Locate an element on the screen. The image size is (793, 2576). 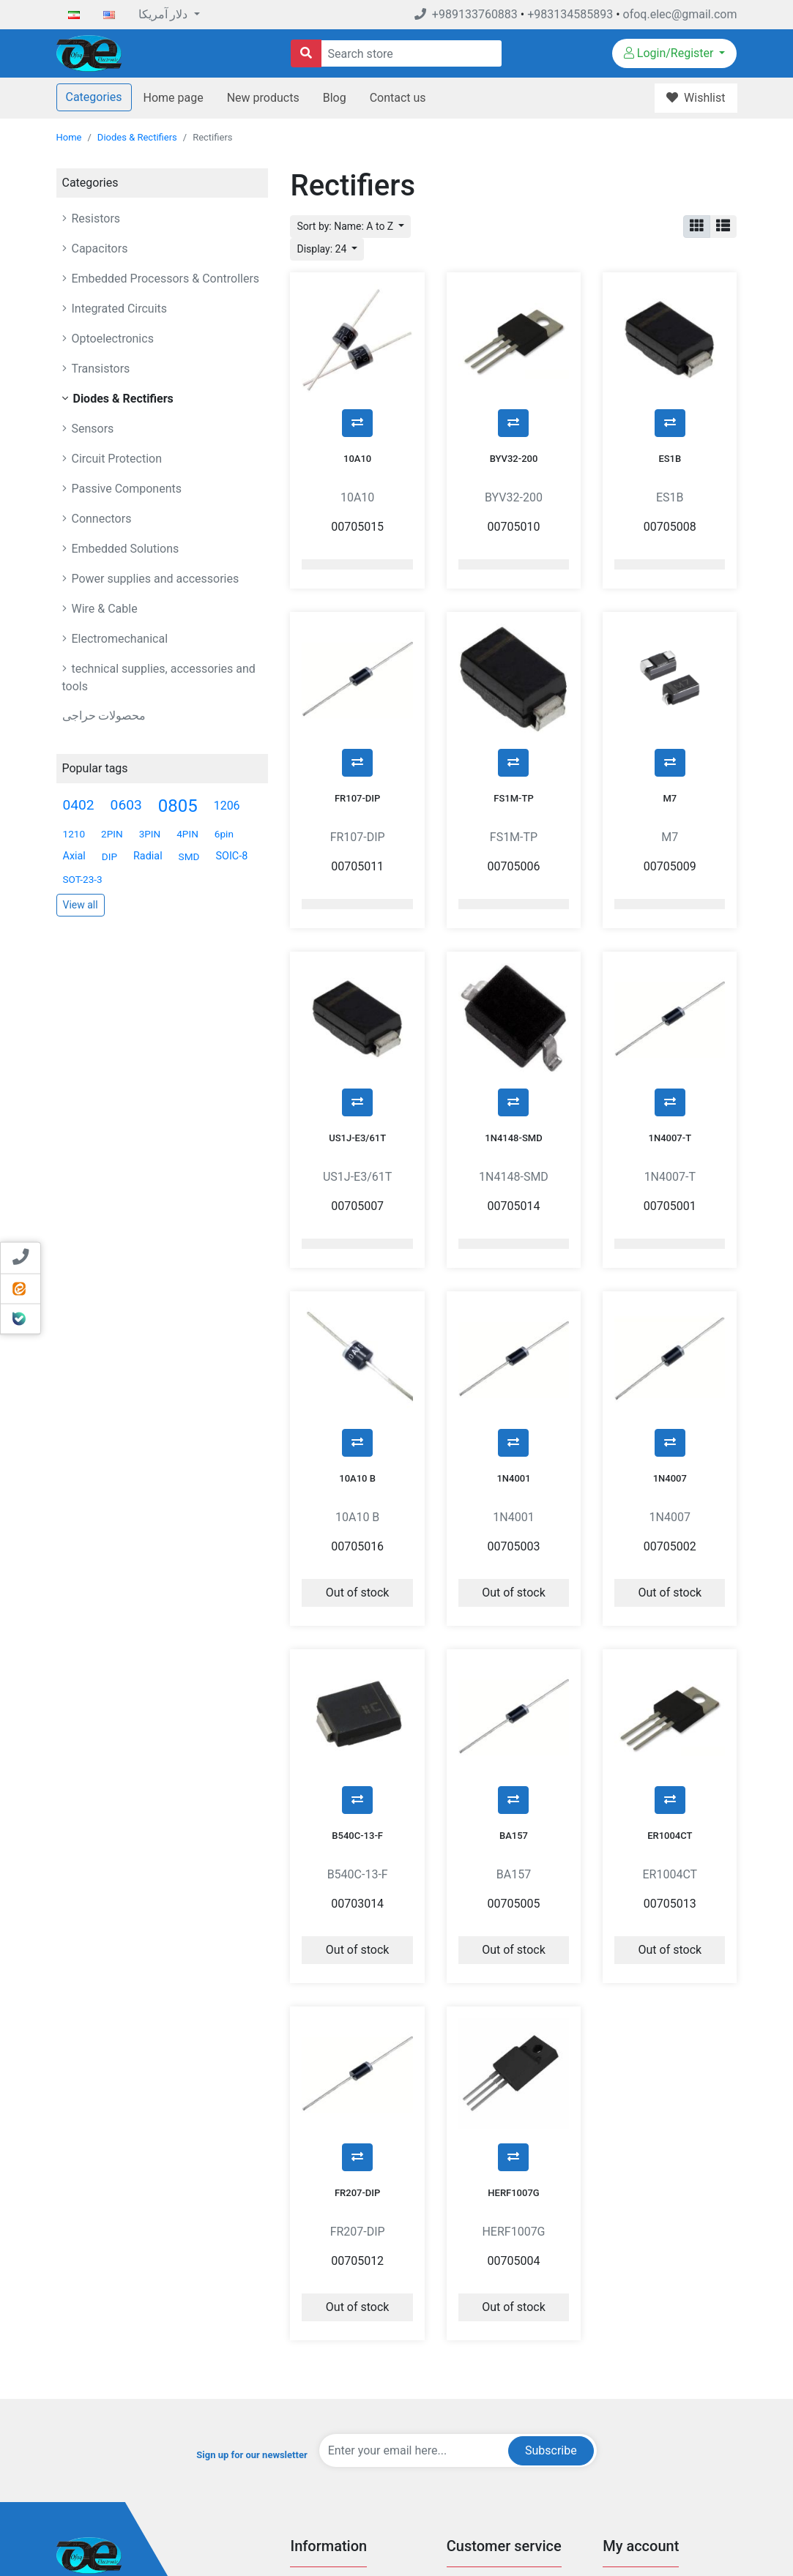
Subscribe is located at coordinates (551, 2231).